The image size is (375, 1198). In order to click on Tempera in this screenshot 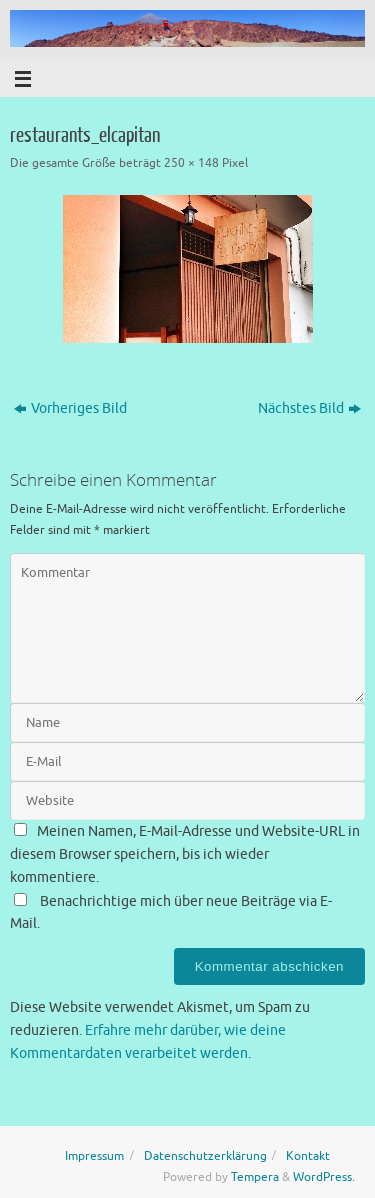, I will do `click(255, 1177)`.